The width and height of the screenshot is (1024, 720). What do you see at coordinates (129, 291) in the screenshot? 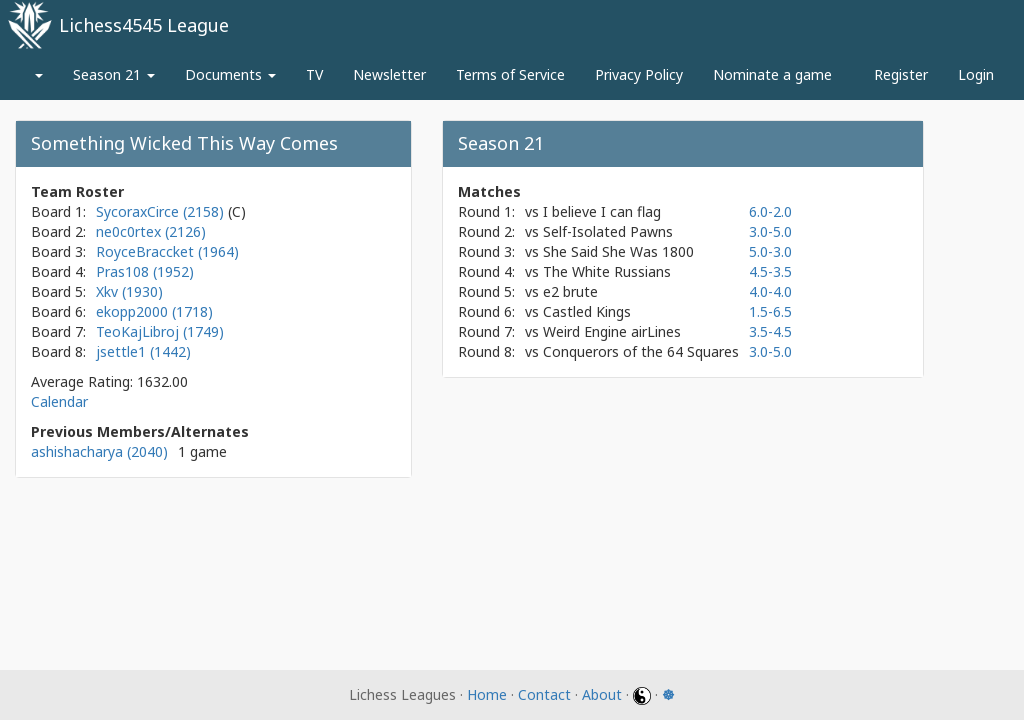
I see `Xkv (1930)` at bounding box center [129, 291].